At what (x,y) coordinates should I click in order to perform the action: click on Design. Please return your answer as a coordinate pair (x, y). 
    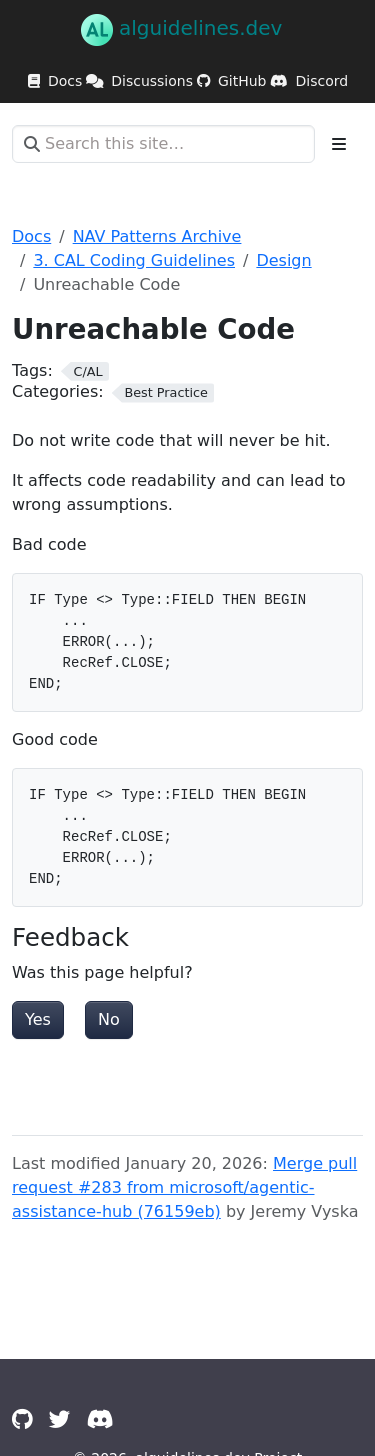
    Looking at the image, I should click on (283, 260).